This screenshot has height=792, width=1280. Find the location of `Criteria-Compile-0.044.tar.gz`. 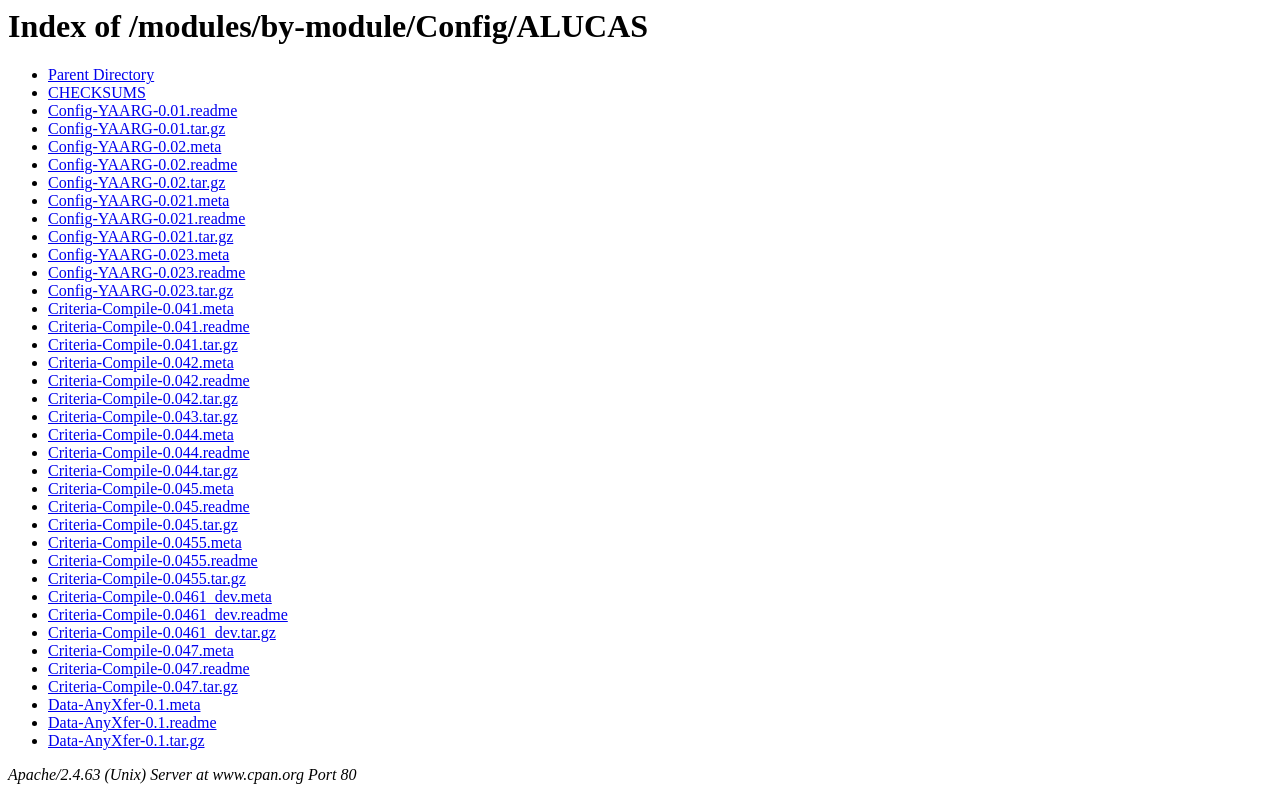

Criteria-Compile-0.044.tar.gz is located at coordinates (143, 470).